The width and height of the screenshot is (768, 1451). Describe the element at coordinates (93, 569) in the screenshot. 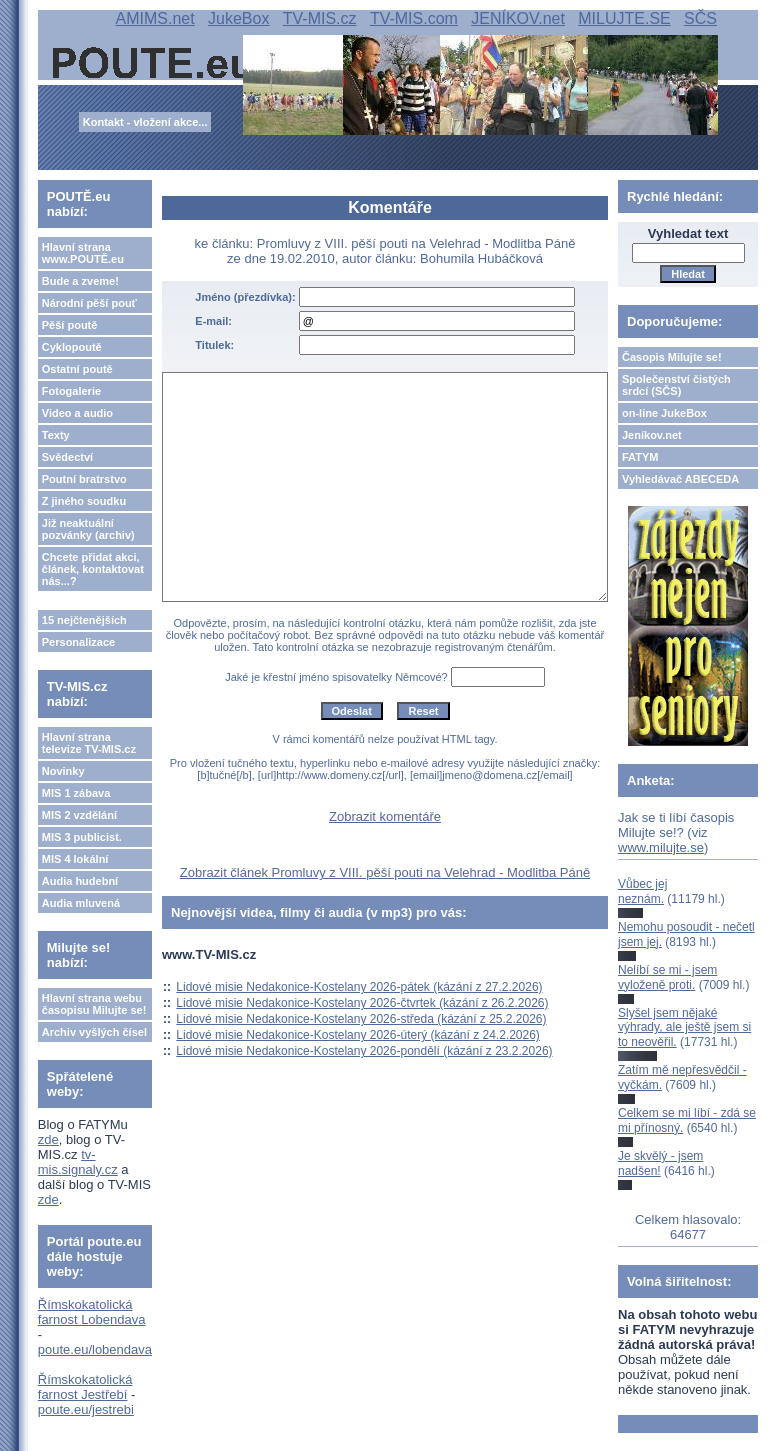

I see `Chcete přidat akci, článek, kontaktovat nás...?` at that location.